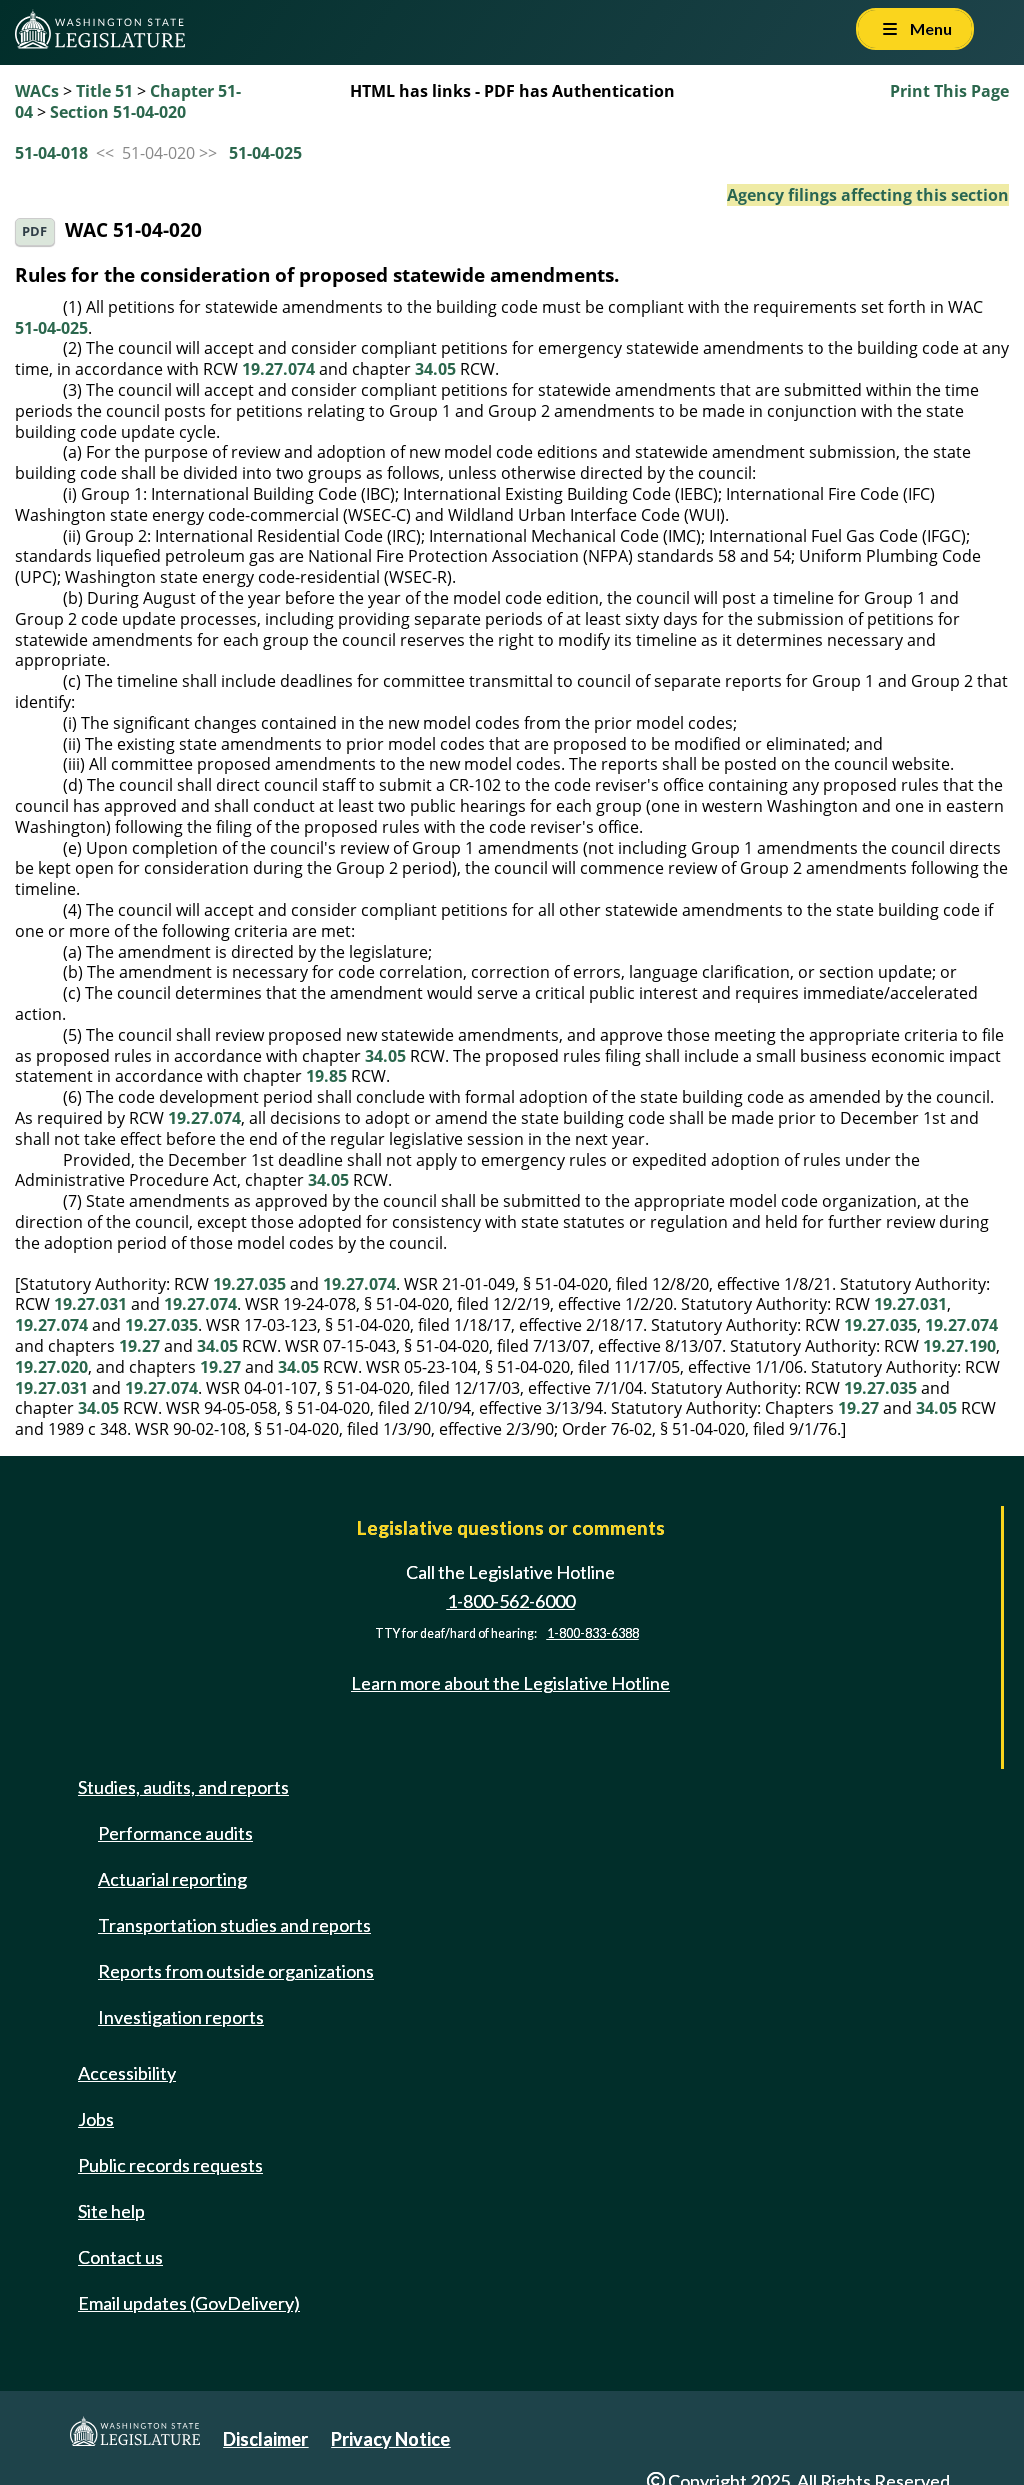  What do you see at coordinates (90, 1304) in the screenshot?
I see `19.27.031` at bounding box center [90, 1304].